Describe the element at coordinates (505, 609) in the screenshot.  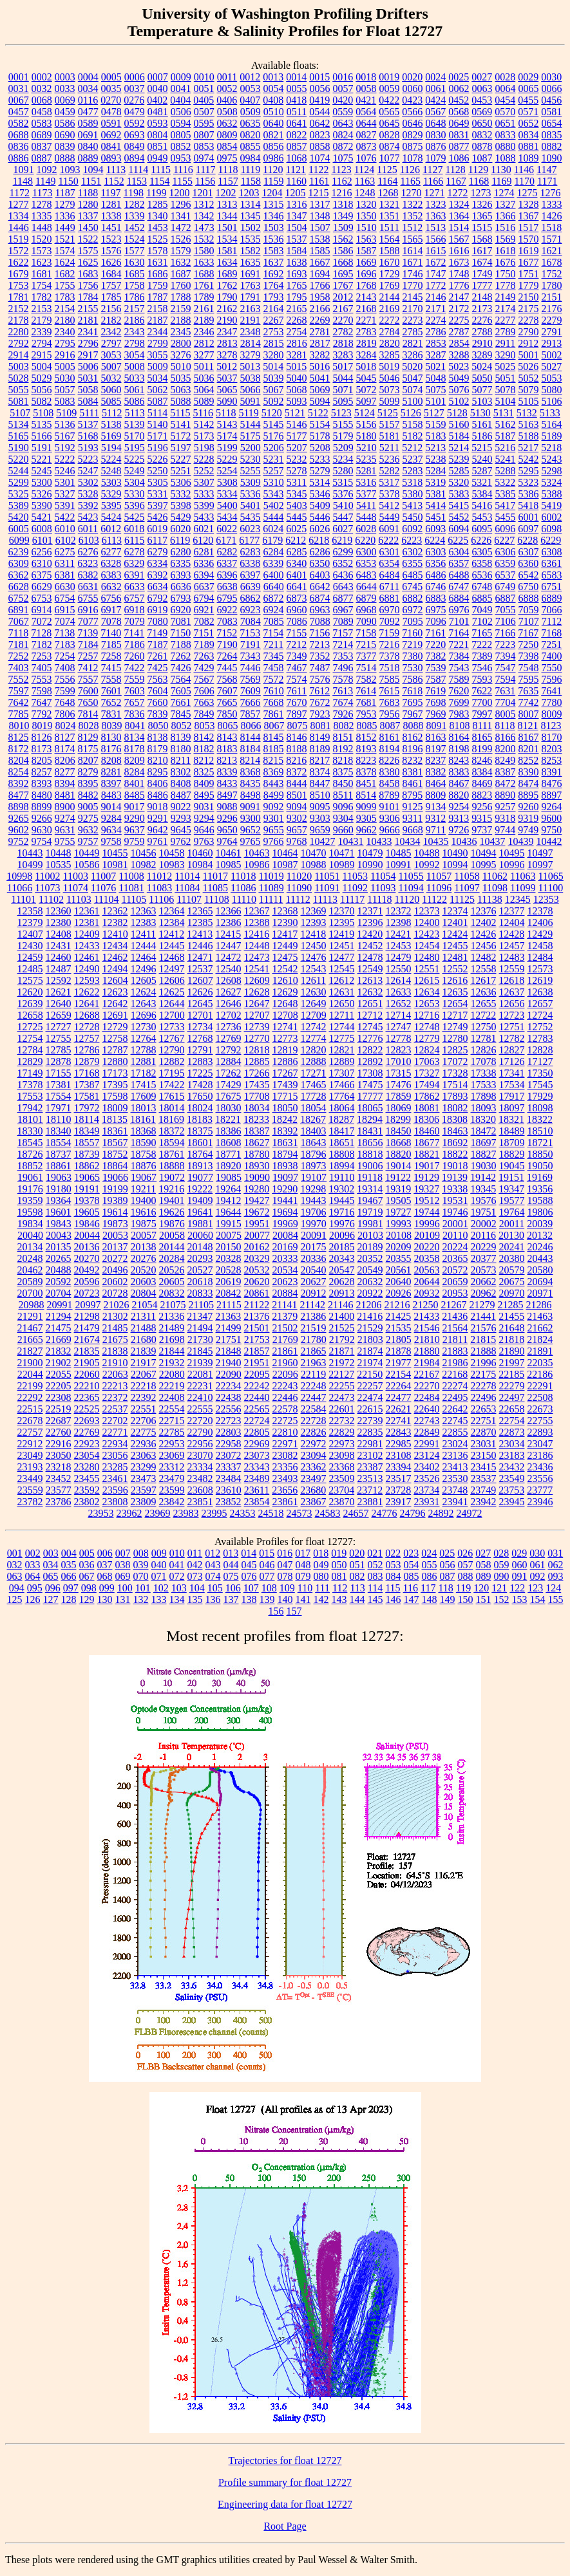
I see `7055` at that location.